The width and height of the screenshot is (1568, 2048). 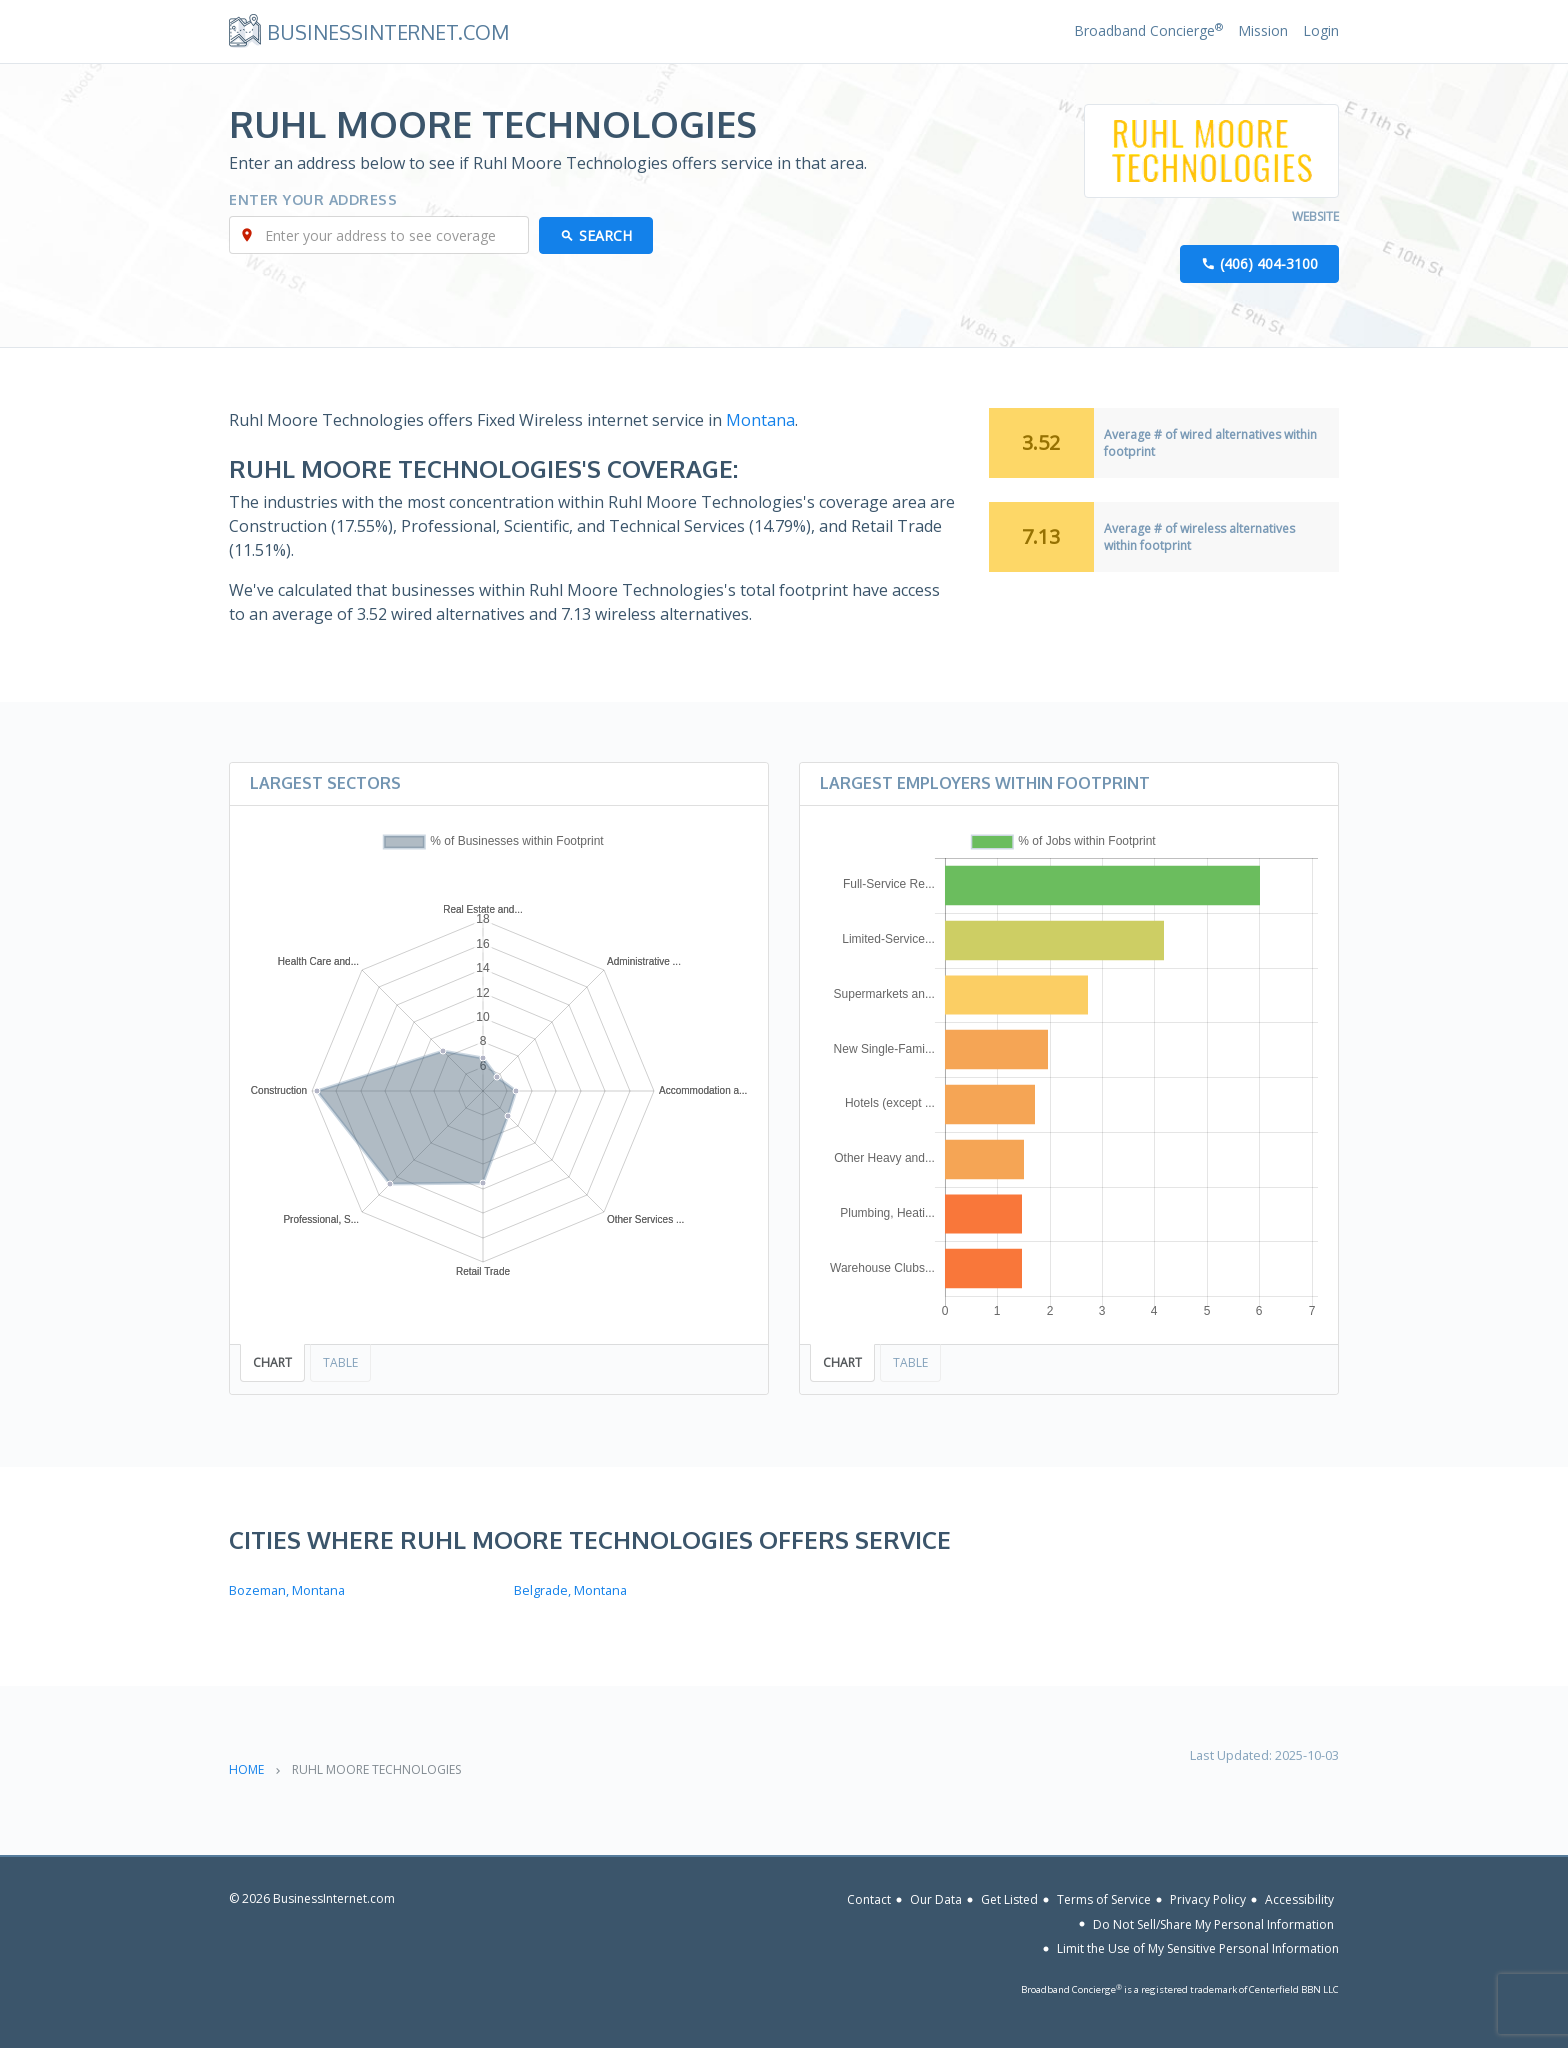 What do you see at coordinates (1269, 263) in the screenshot?
I see `(406) 404-3100` at bounding box center [1269, 263].